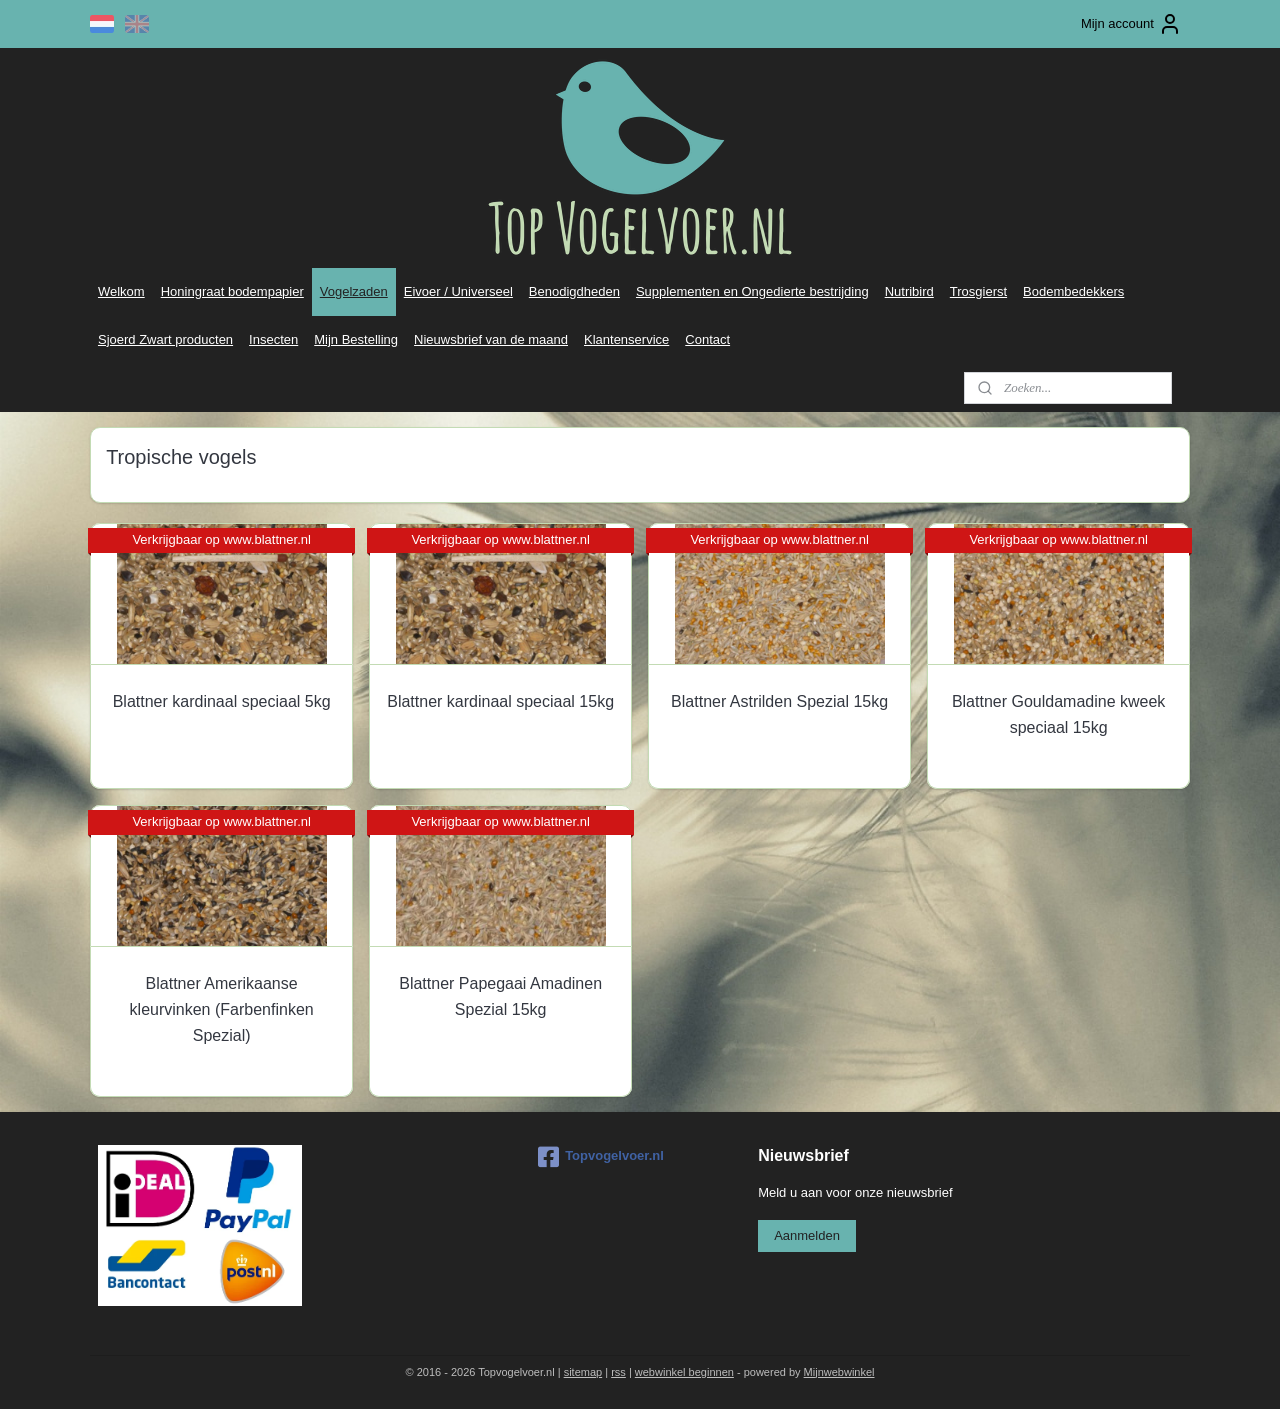  I want to click on rss, so click(618, 1372).